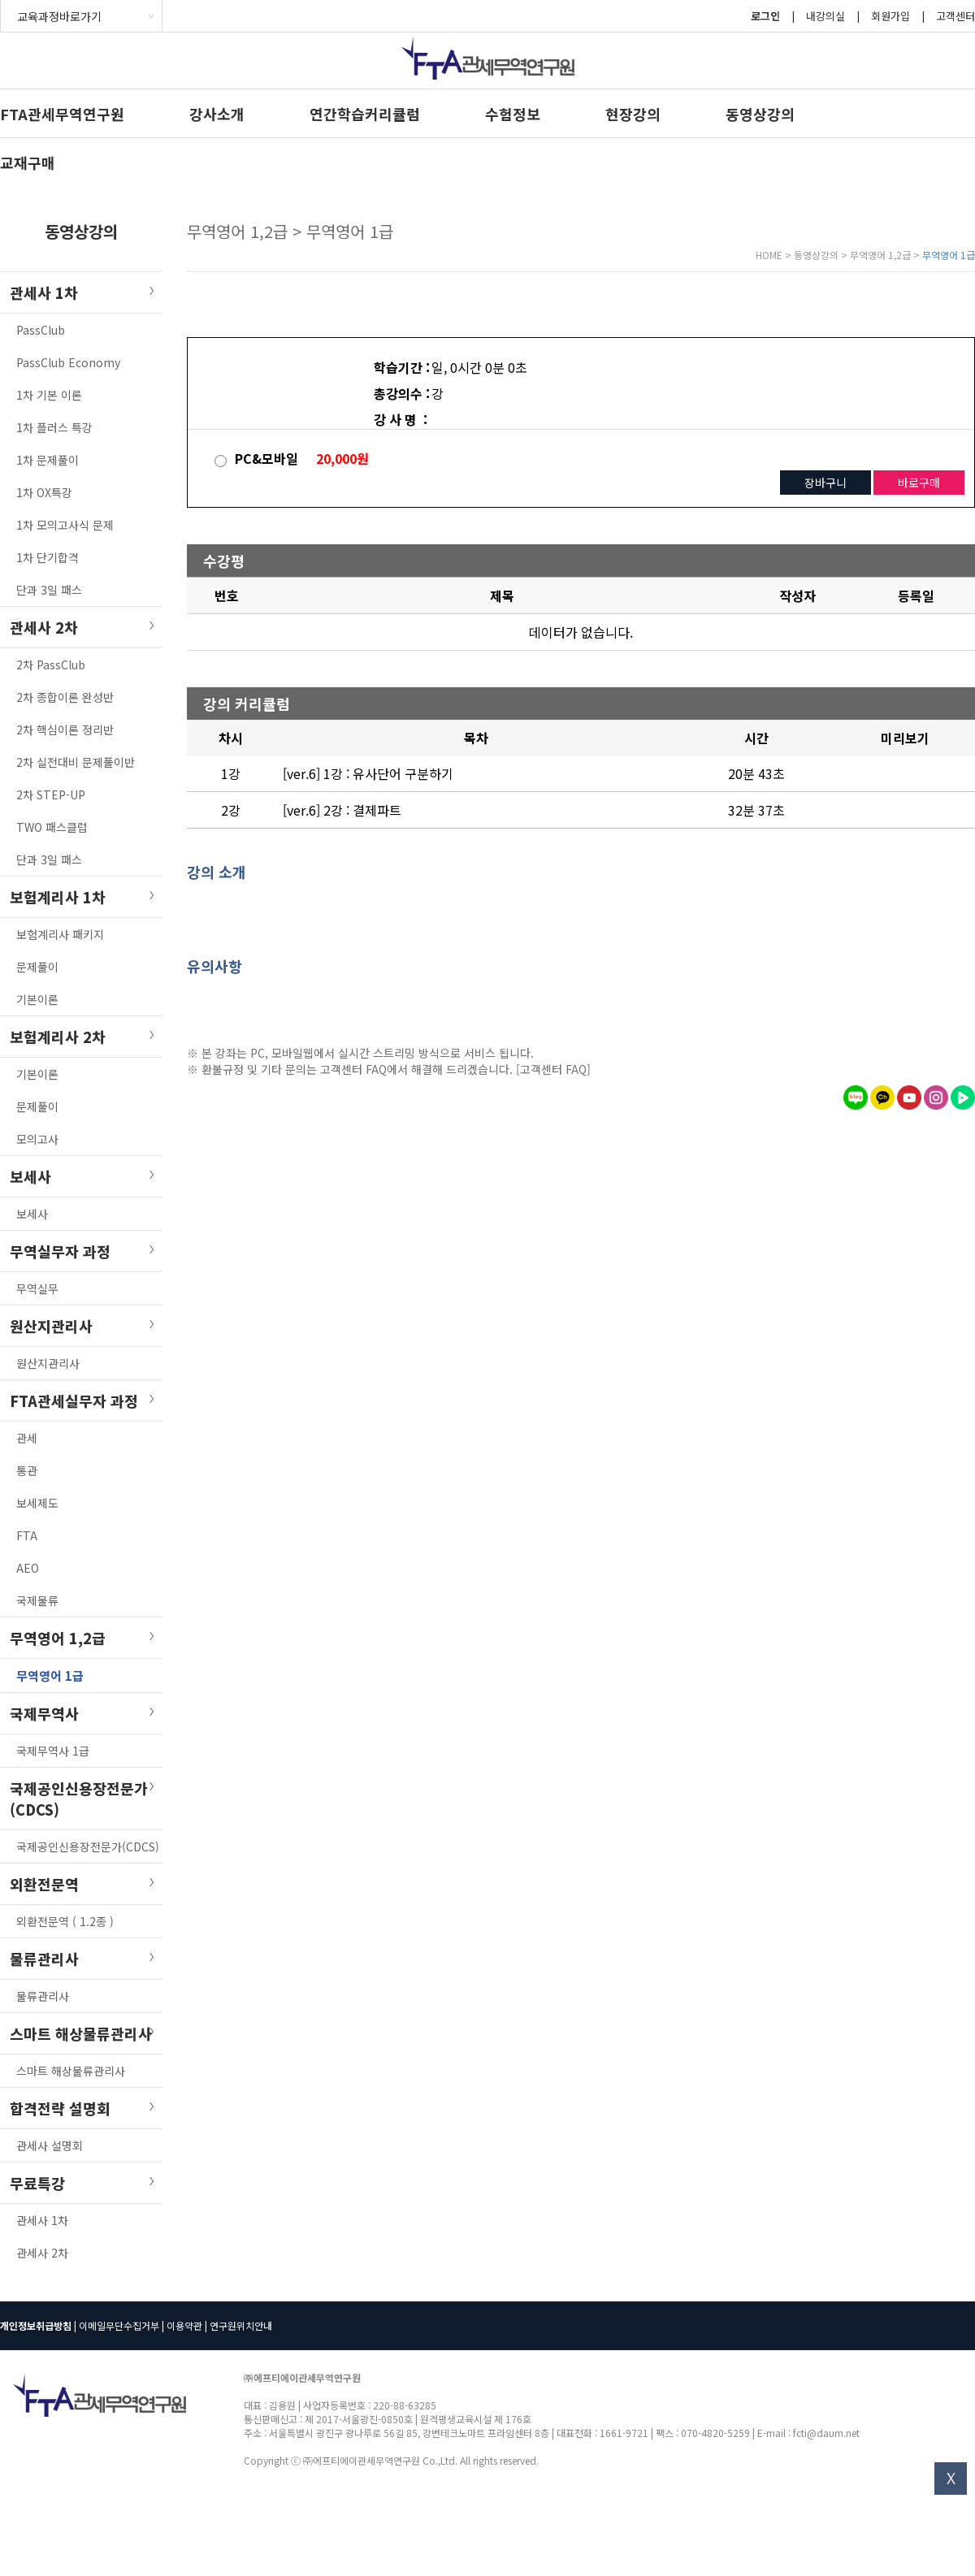 Image resolution: width=975 pixels, height=2576 pixels. What do you see at coordinates (49, 395) in the screenshot?
I see `1차 기본 이론` at bounding box center [49, 395].